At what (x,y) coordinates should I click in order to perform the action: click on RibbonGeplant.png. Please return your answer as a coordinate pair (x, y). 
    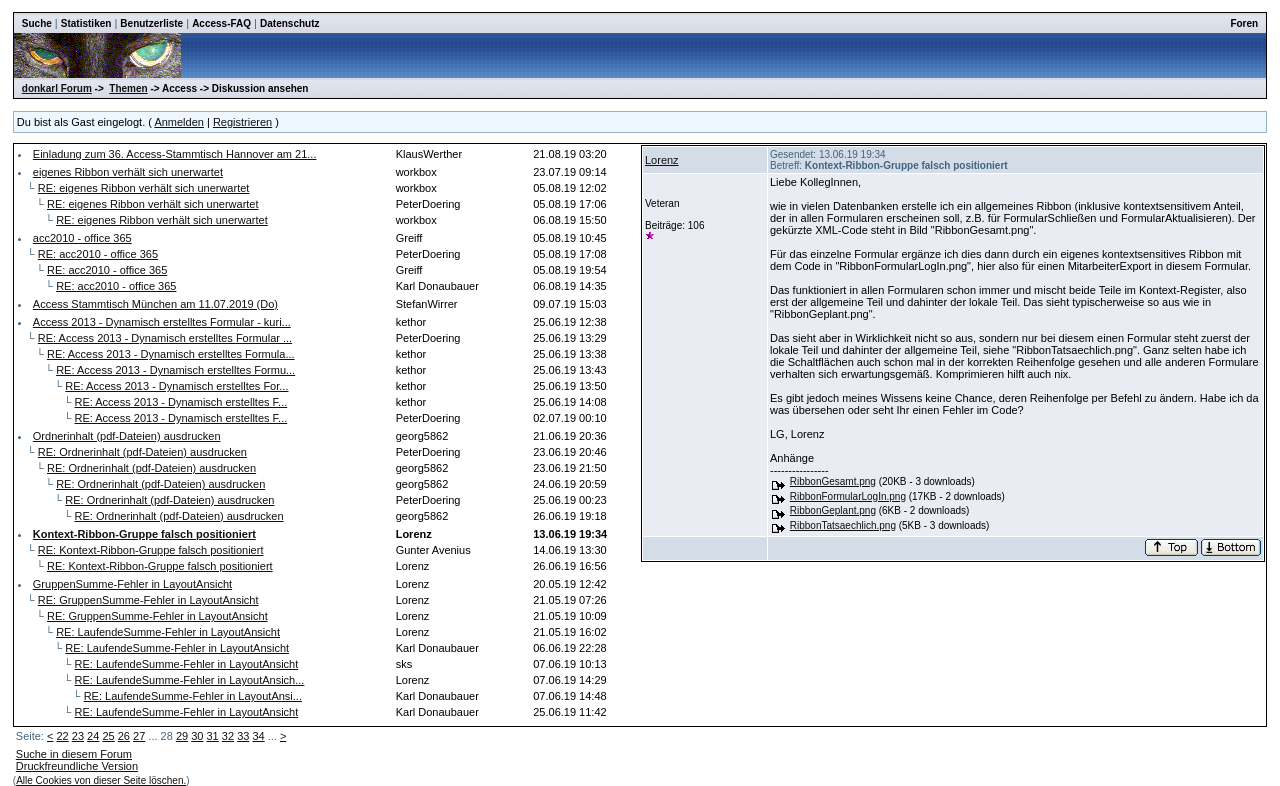
    Looking at the image, I should click on (833, 510).